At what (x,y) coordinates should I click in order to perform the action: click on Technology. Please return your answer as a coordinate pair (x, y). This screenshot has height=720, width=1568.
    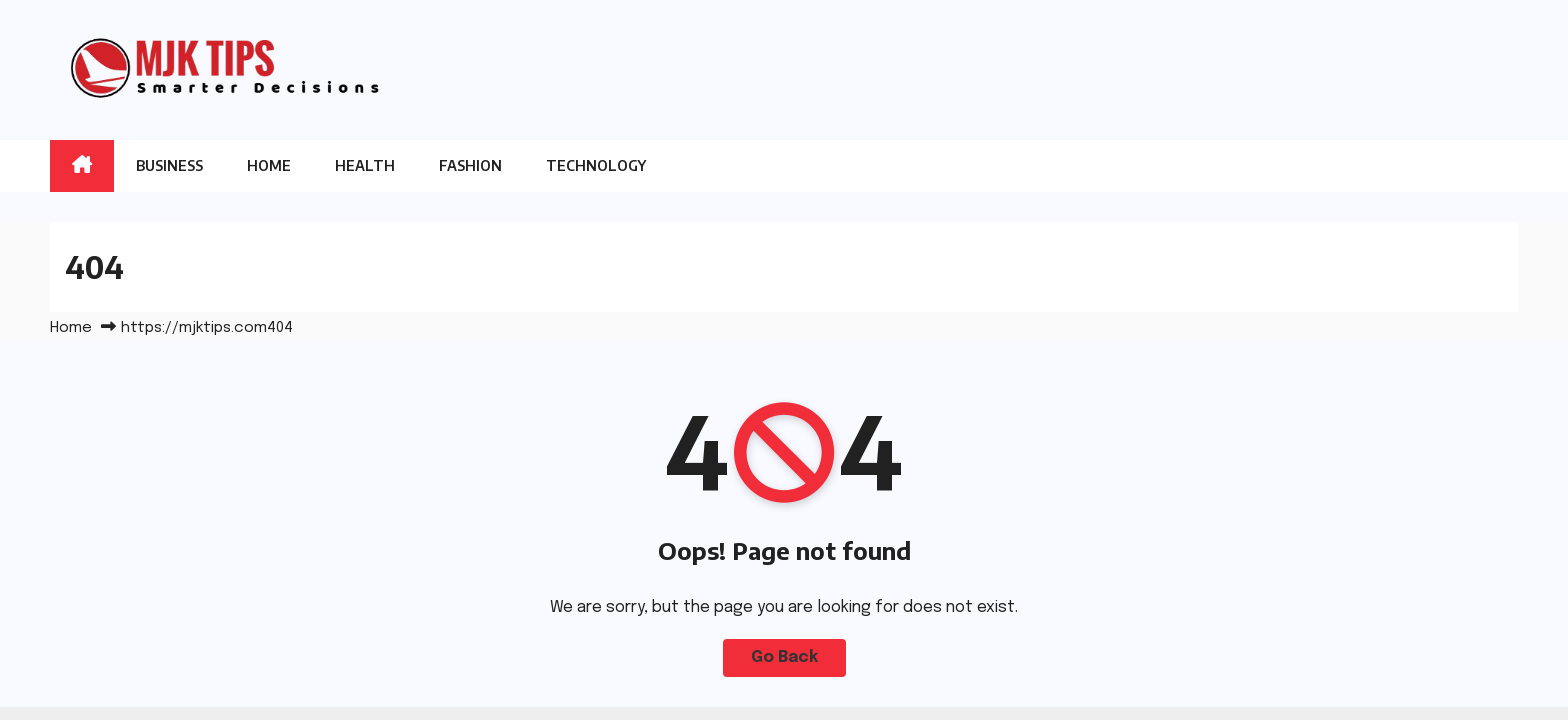
    Looking at the image, I should click on (596, 165).